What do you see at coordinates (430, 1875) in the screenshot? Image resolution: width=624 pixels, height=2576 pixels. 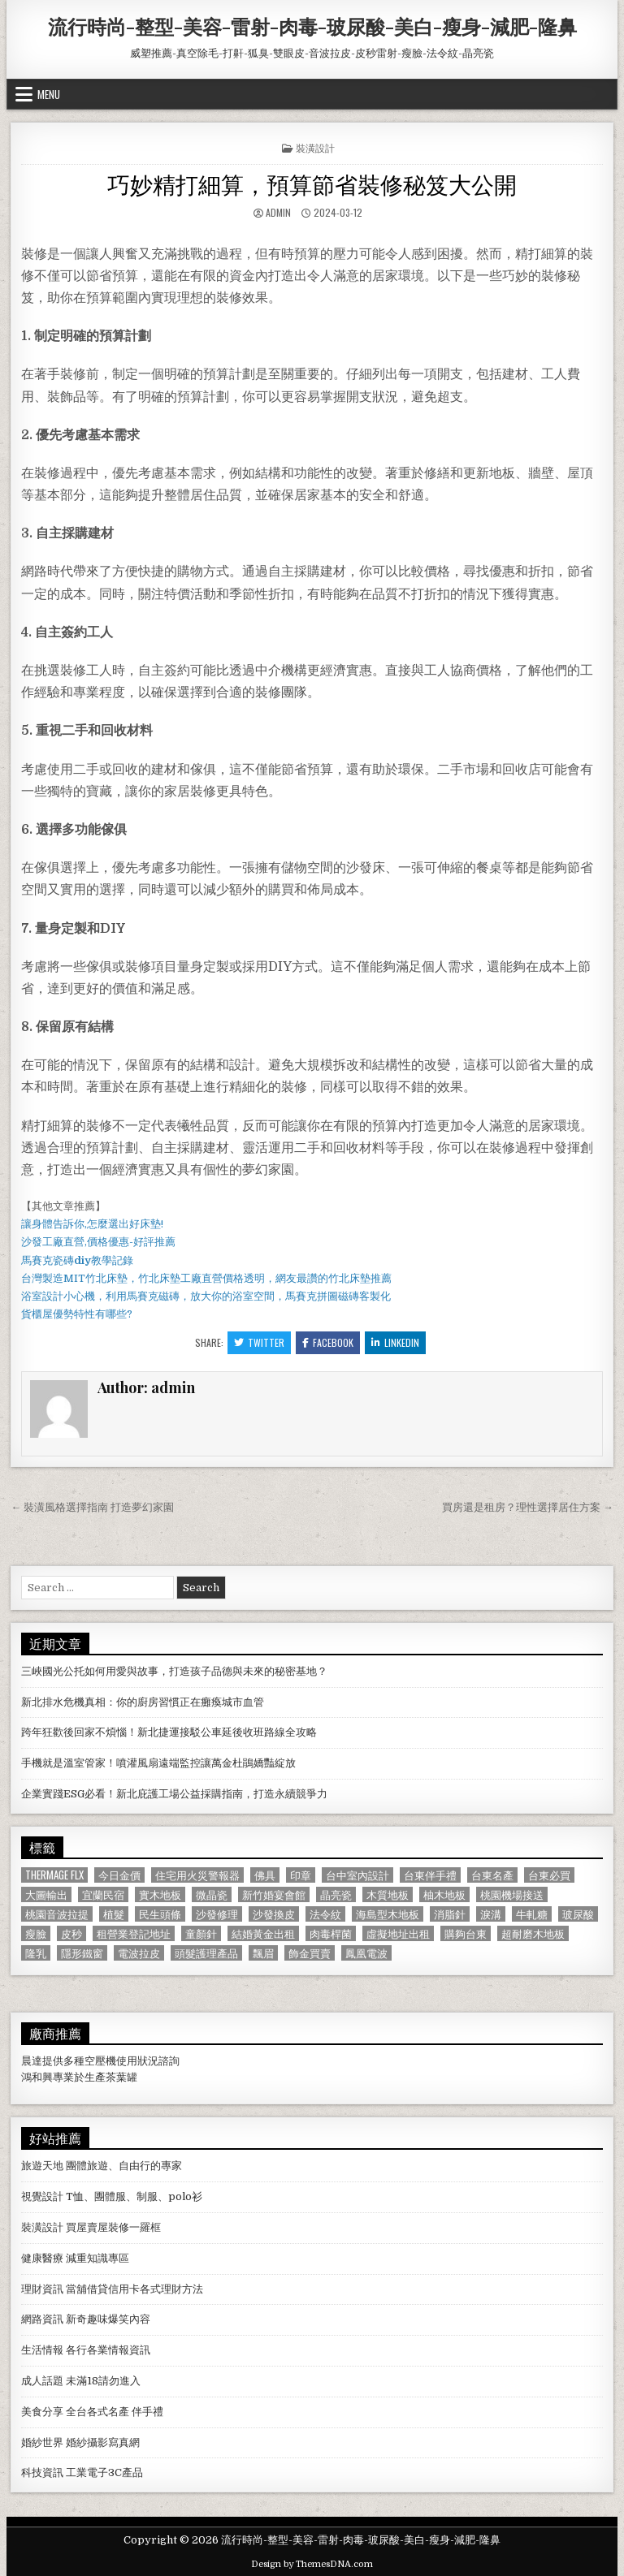 I see `台東伴手禮 [台東伴手禮 (818 個項目)]` at bounding box center [430, 1875].